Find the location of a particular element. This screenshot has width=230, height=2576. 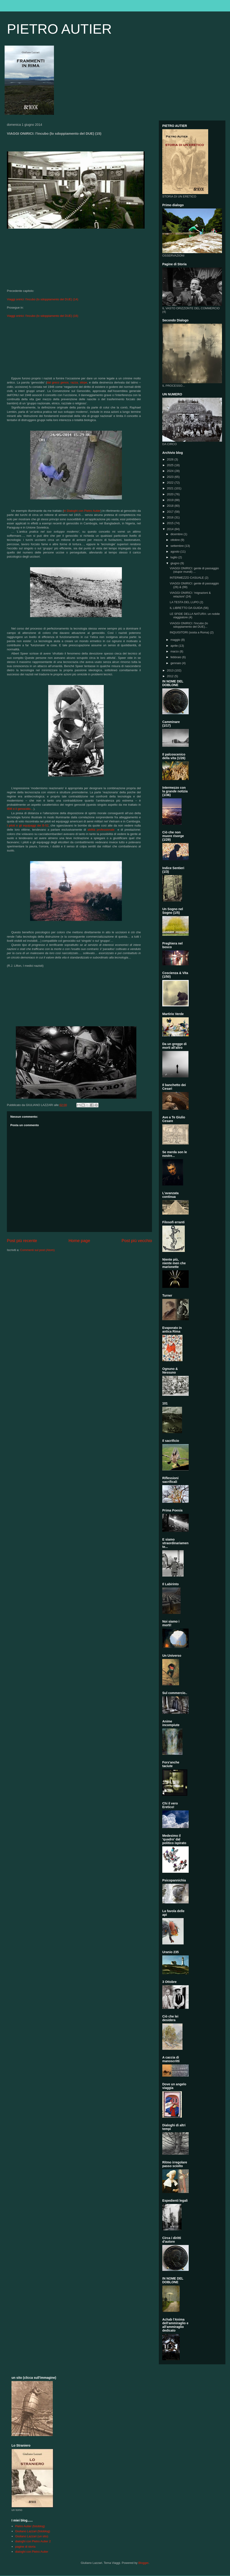

2016 is located at coordinates (170, 517).